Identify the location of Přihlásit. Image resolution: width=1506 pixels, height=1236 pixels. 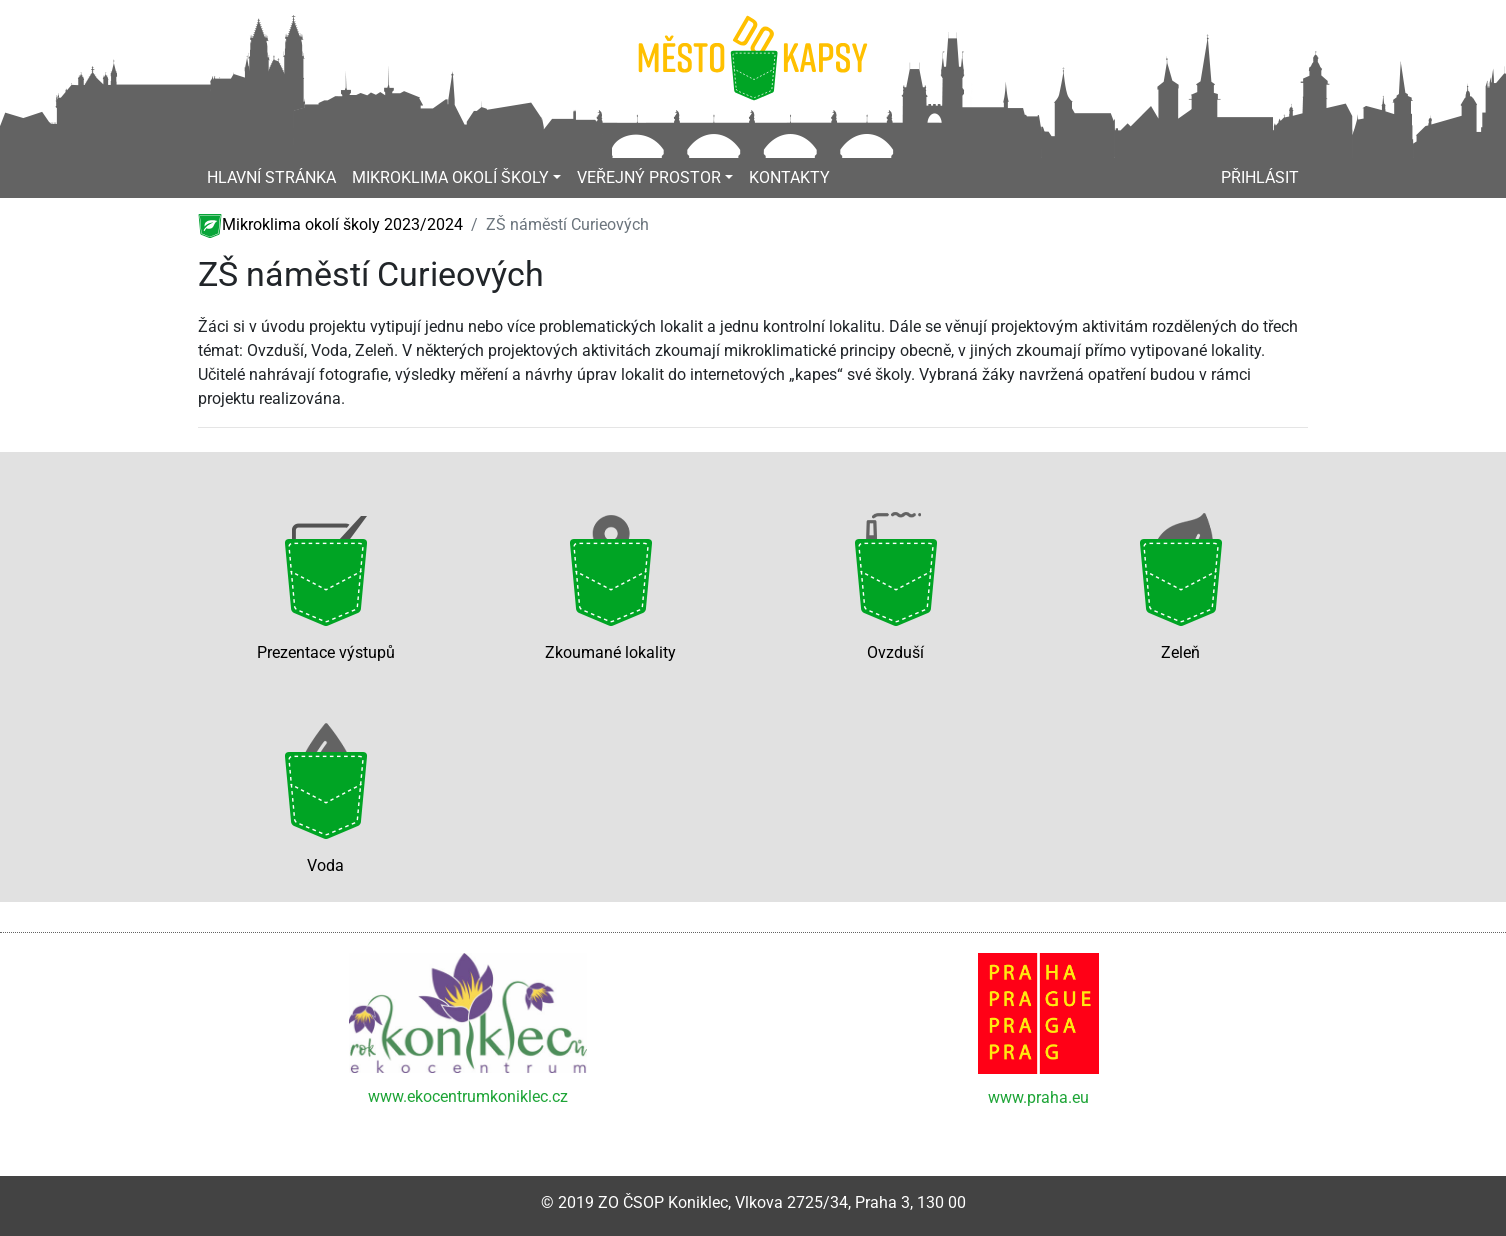
(1260, 177).